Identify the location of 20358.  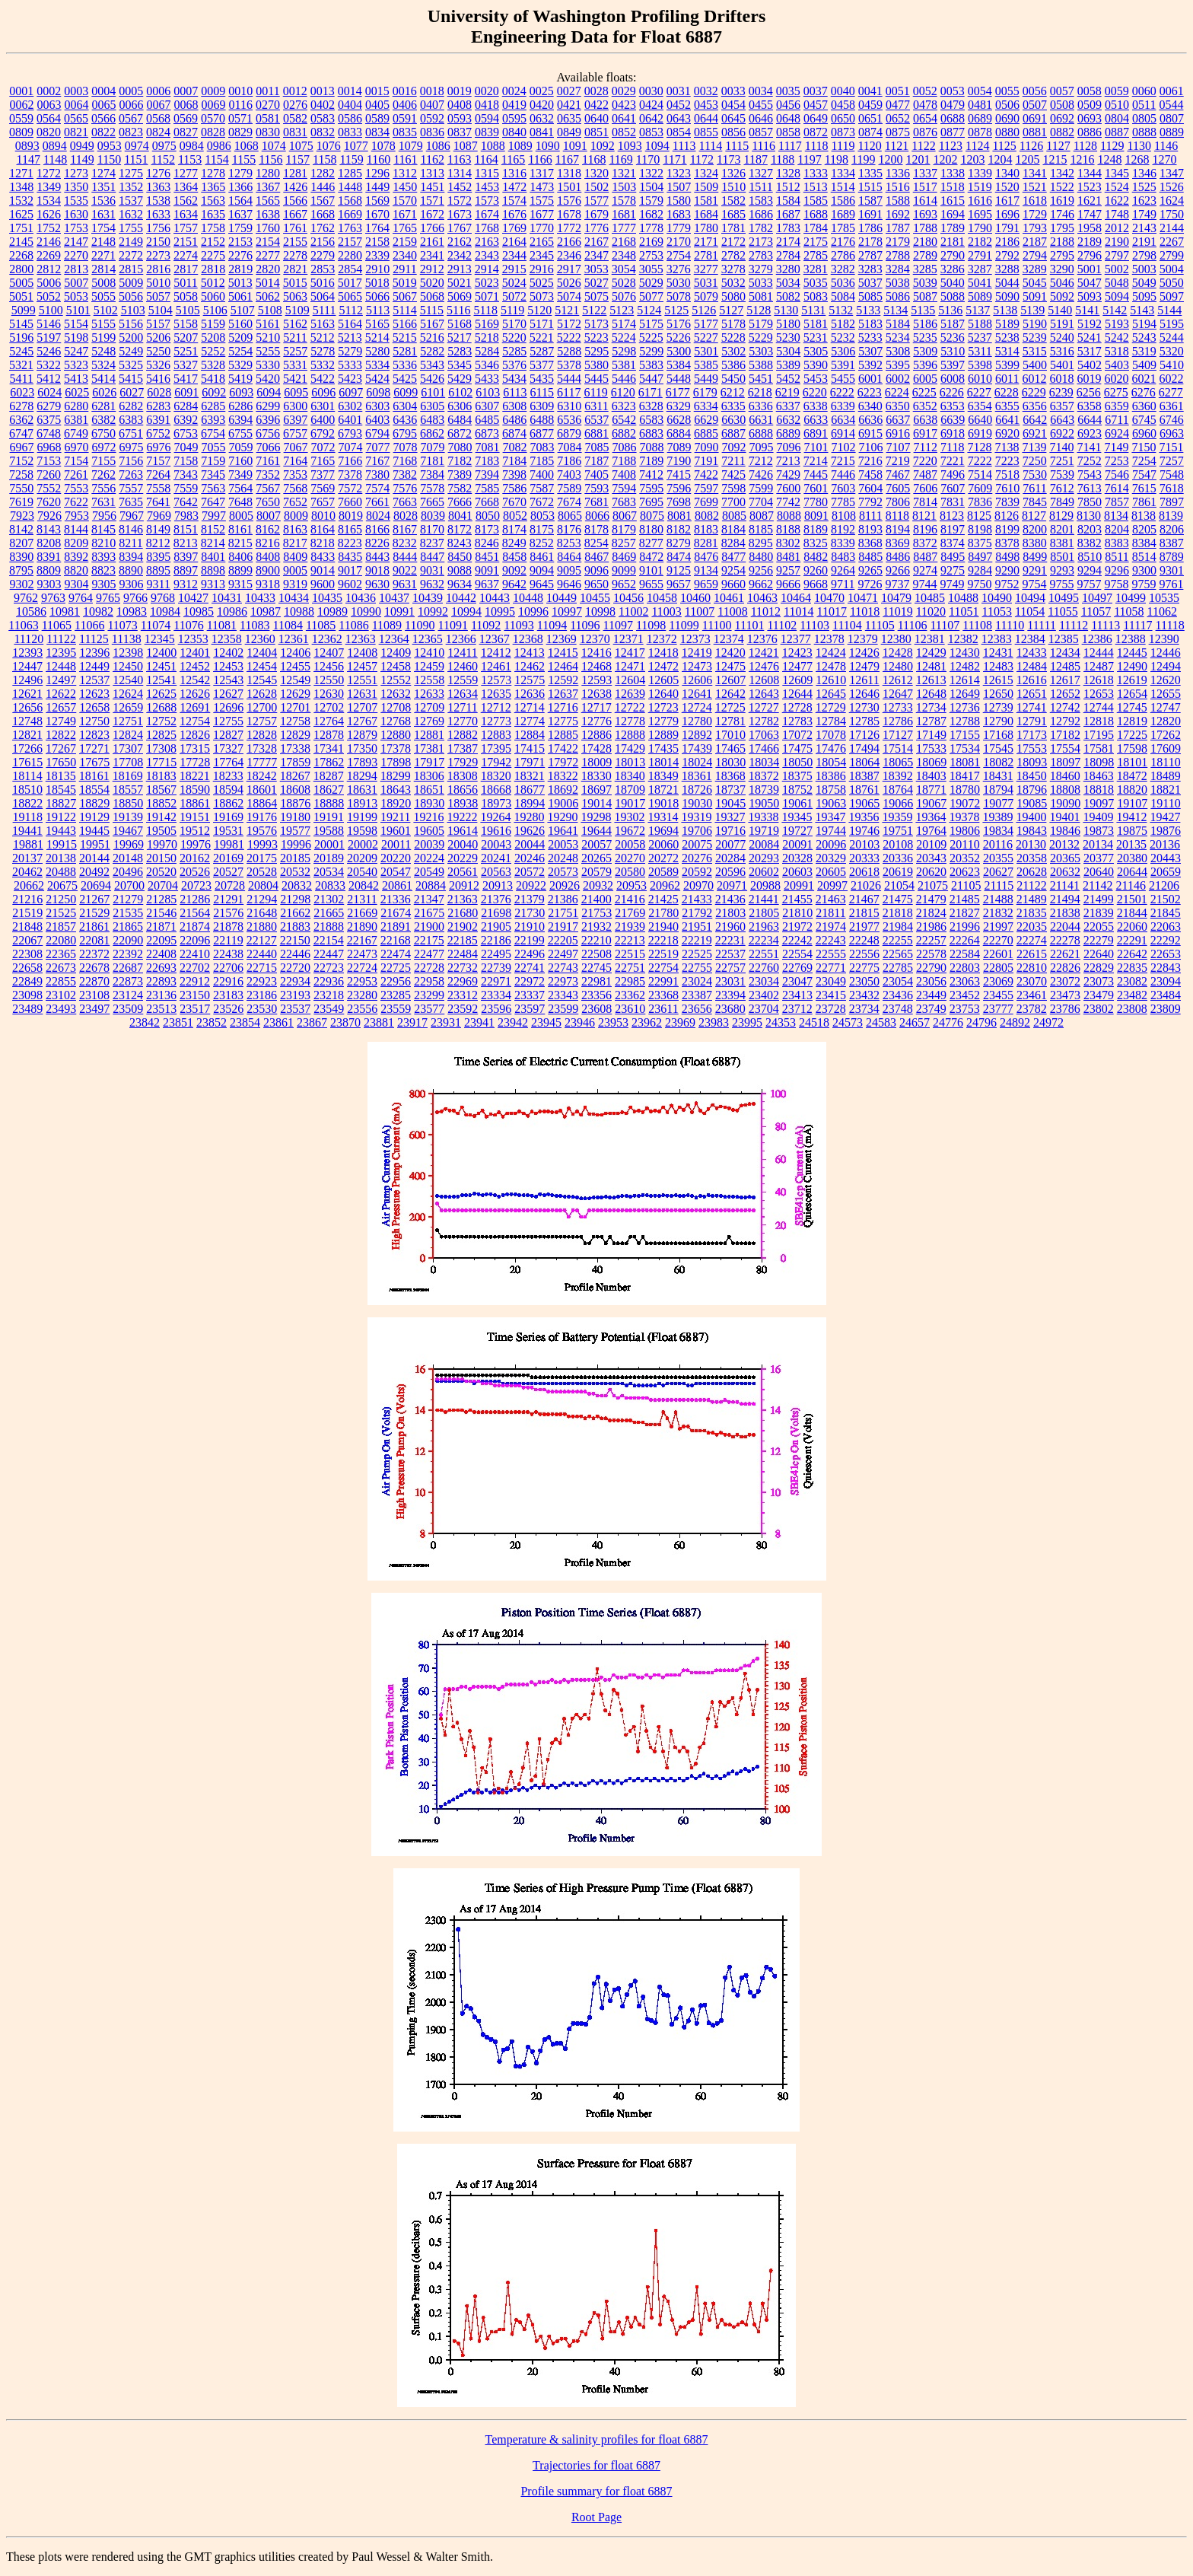
(1031, 858).